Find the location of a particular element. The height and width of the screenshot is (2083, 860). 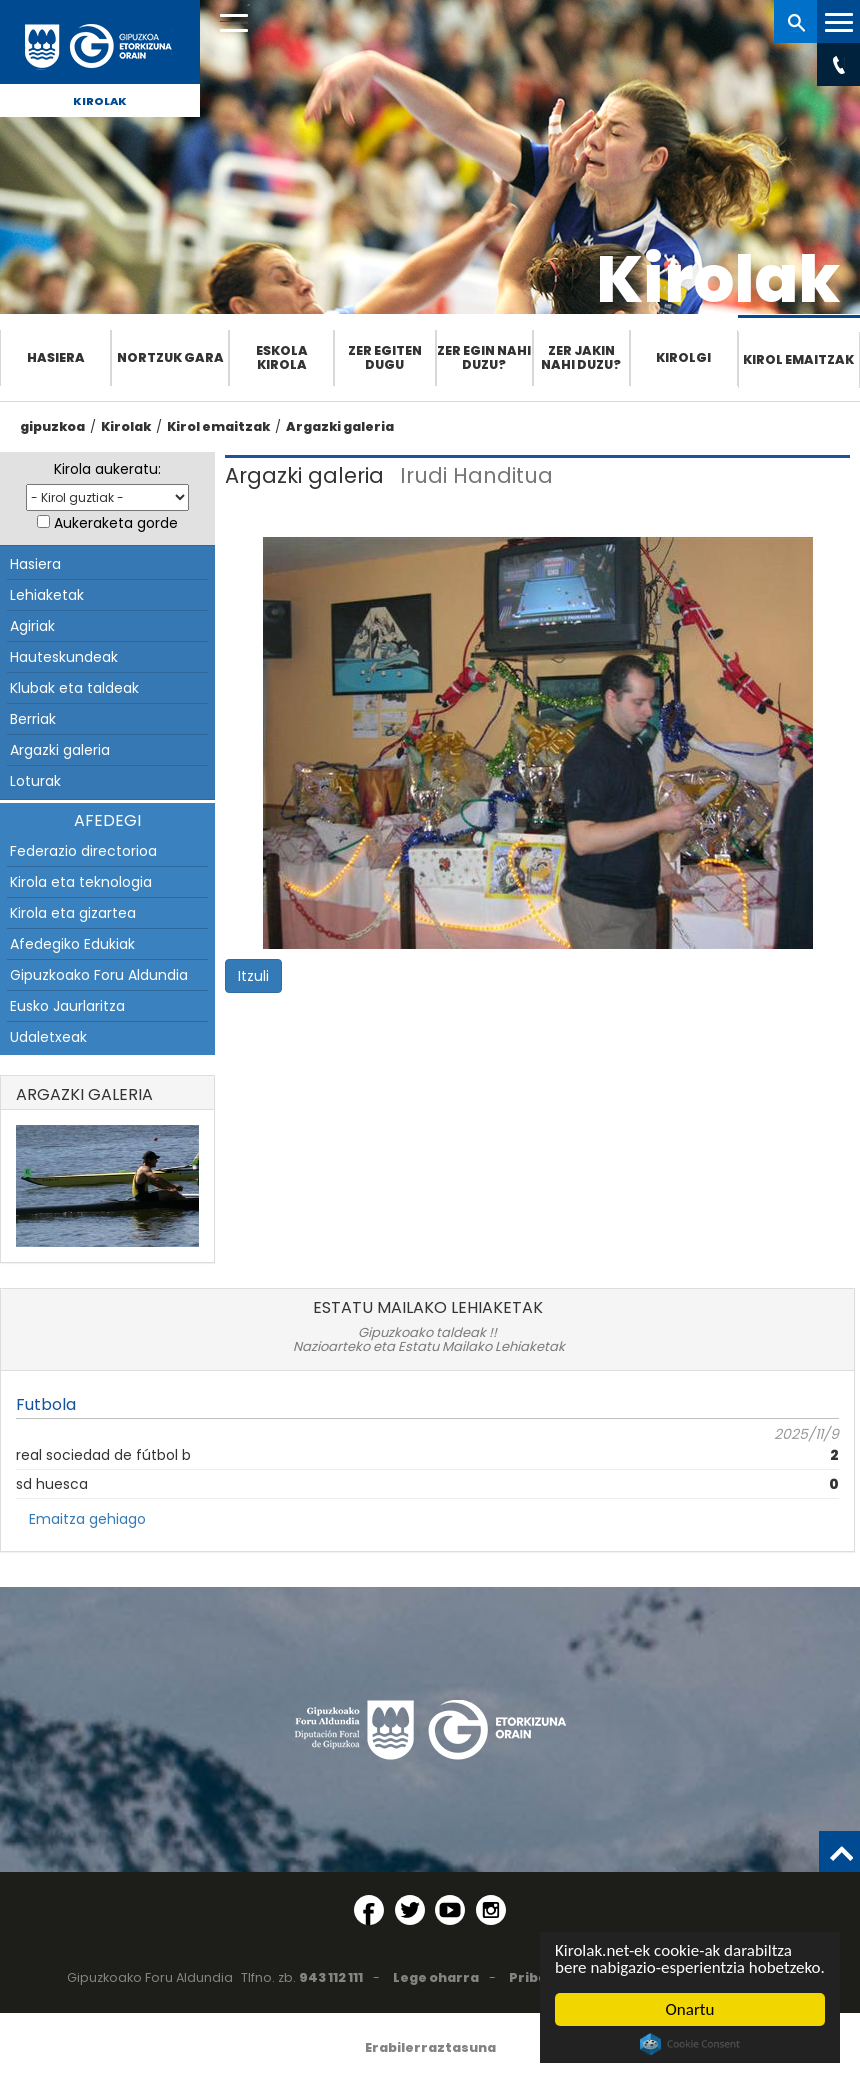

Nortzuk gara is located at coordinates (170, 357).